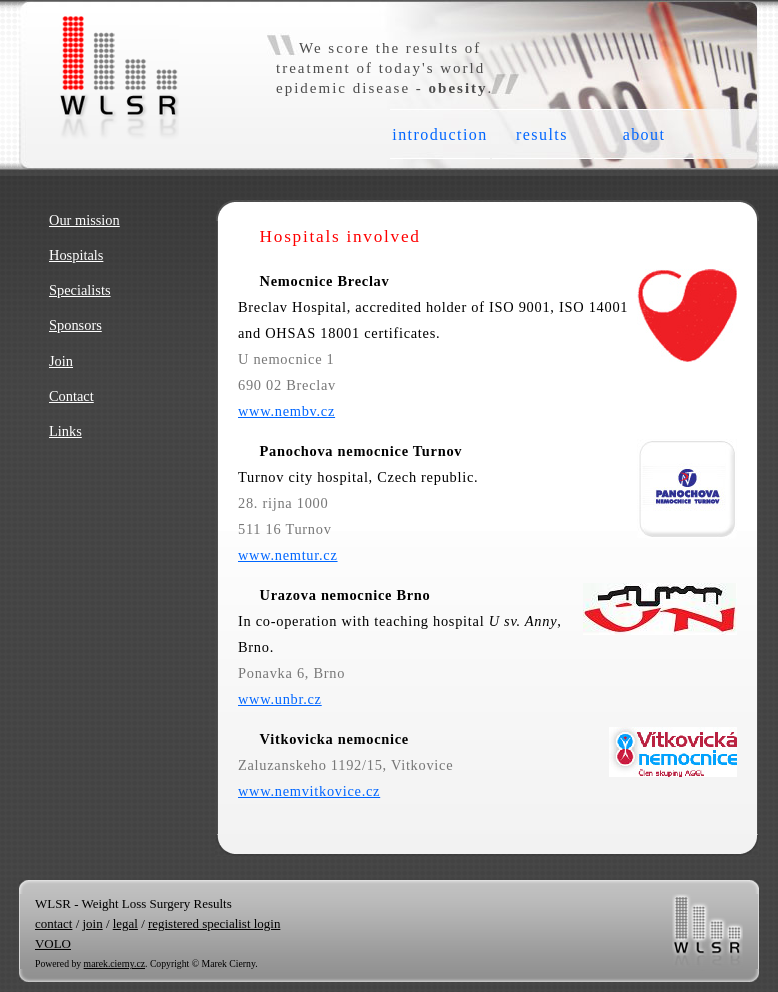  I want to click on Contact, so click(71, 396).